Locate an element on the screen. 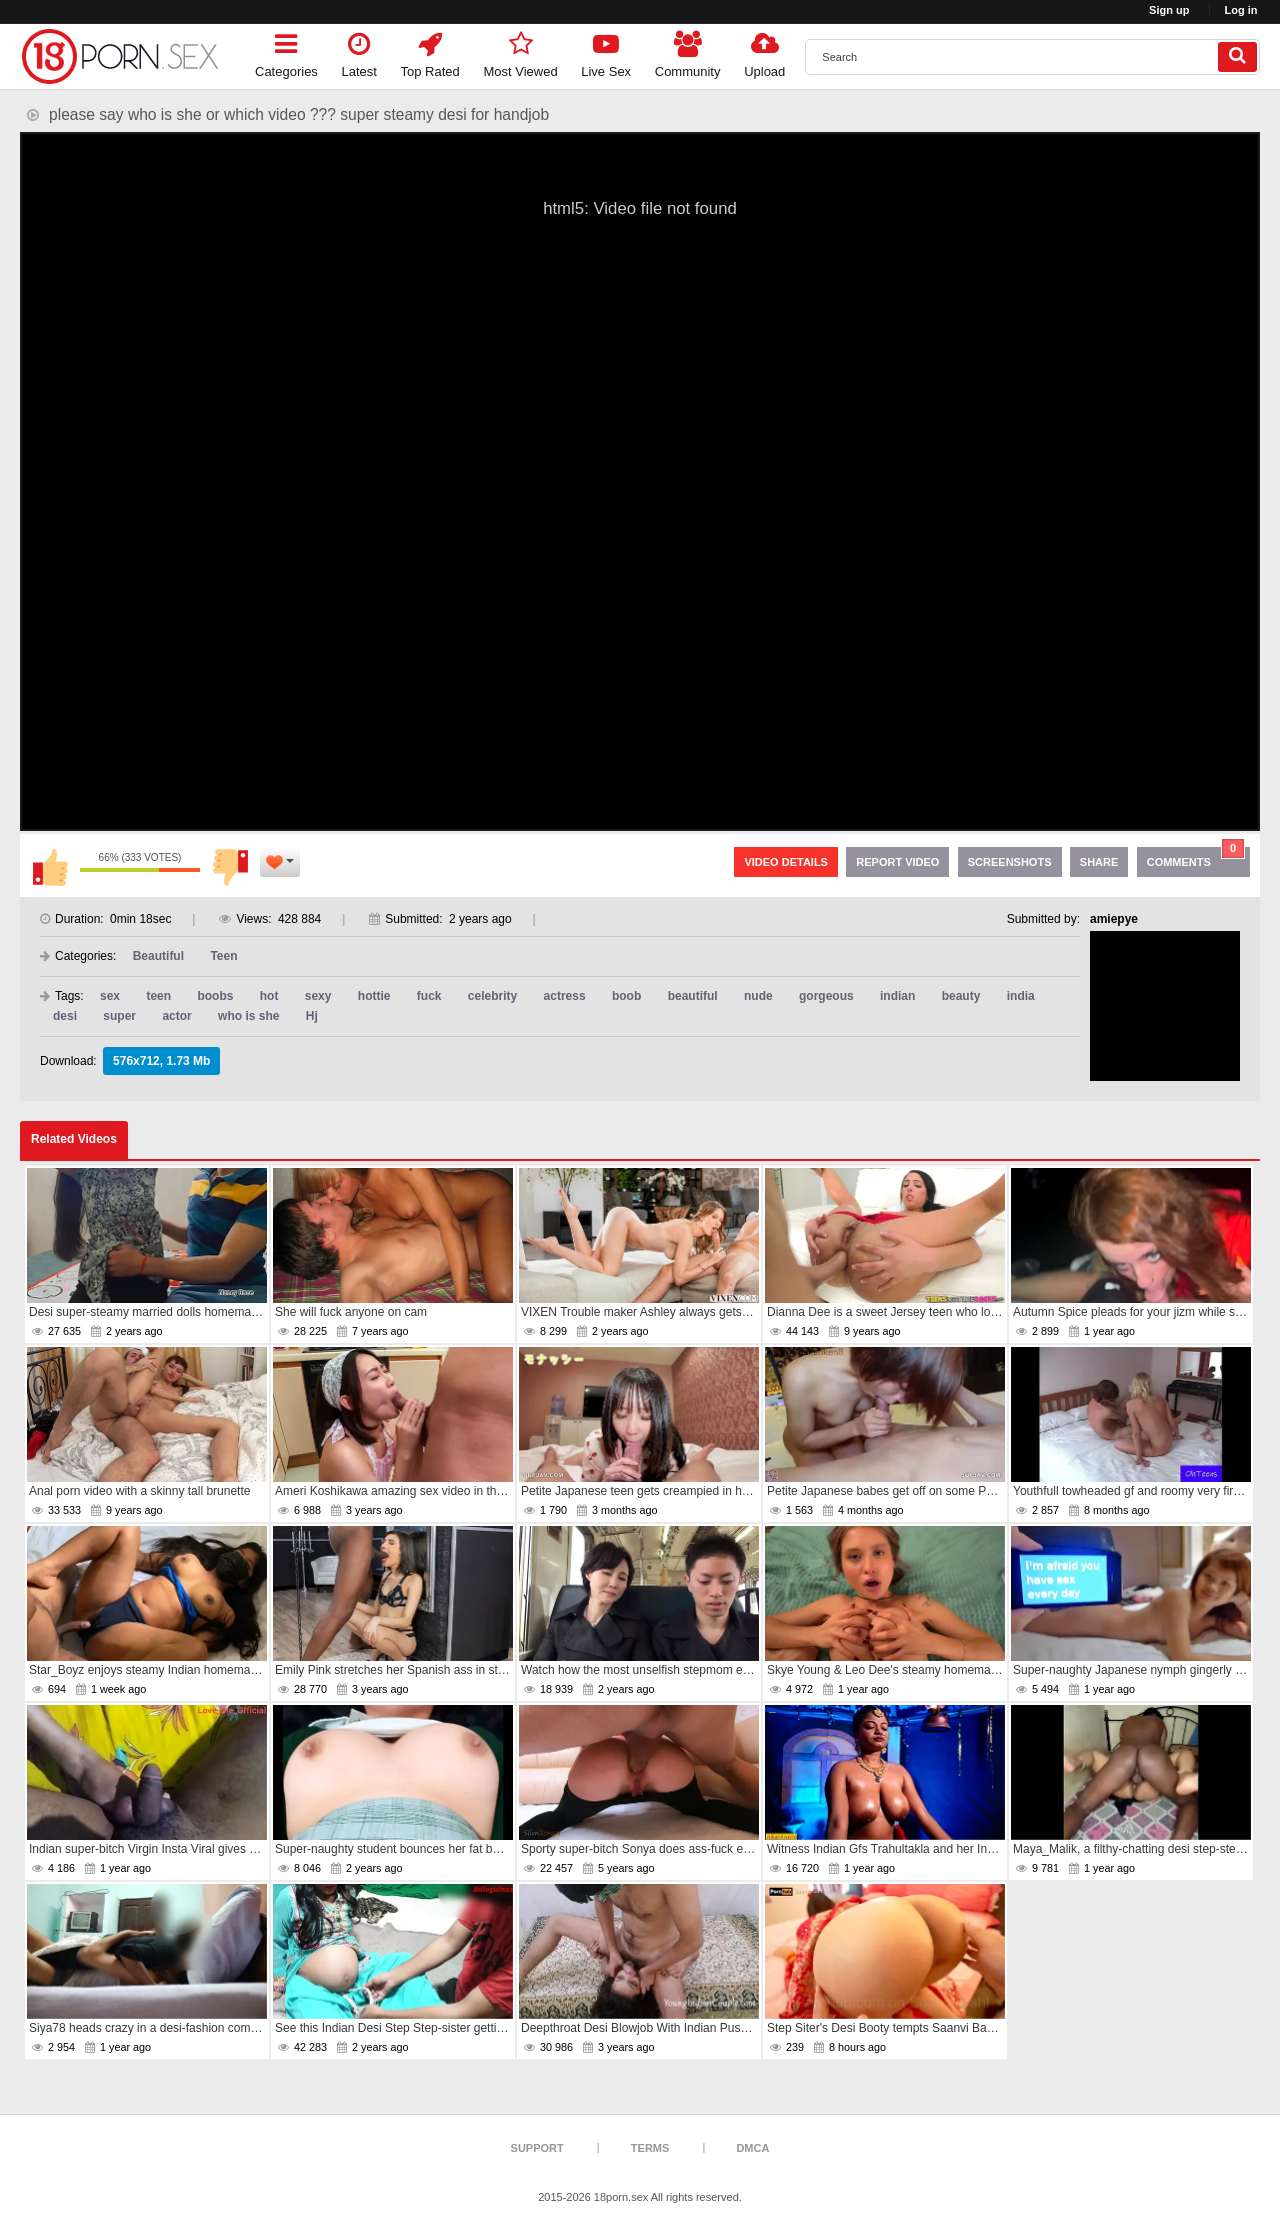 Image resolution: width=1280 pixels, height=2215 pixels. Categories is located at coordinates (286, 51).